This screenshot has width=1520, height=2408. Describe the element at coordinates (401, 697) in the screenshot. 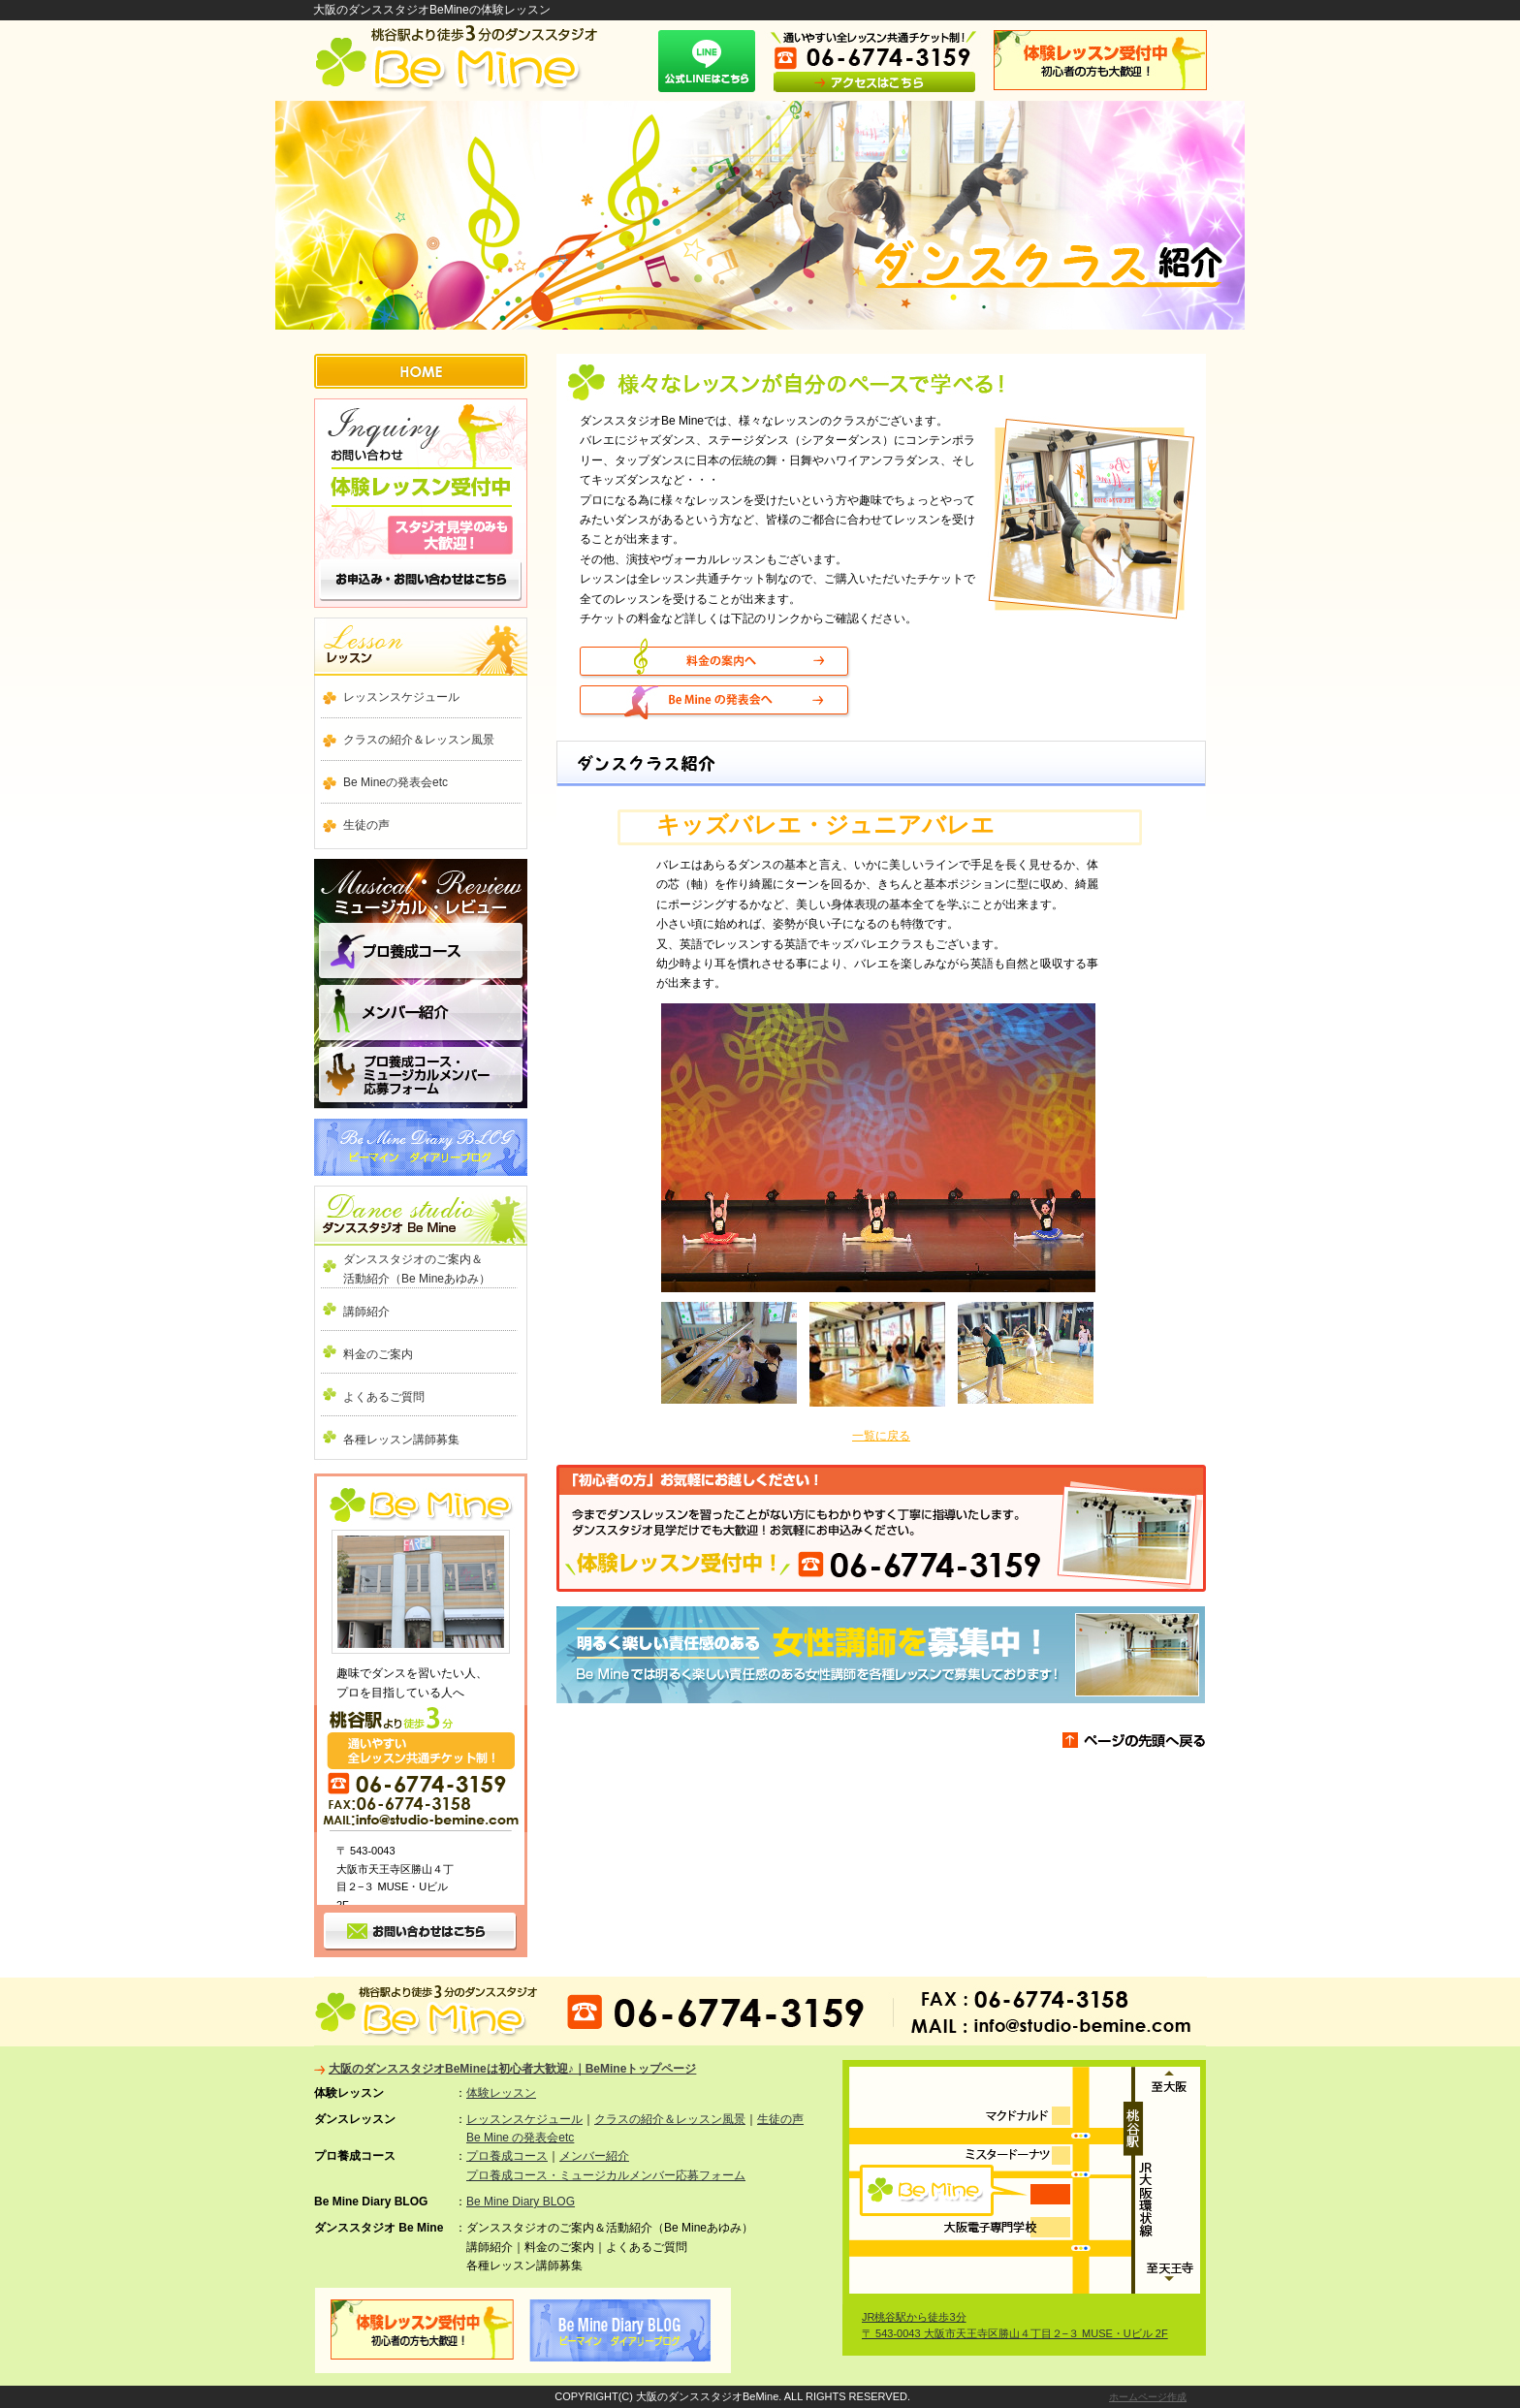

I see `レッスンスケジュール` at that location.